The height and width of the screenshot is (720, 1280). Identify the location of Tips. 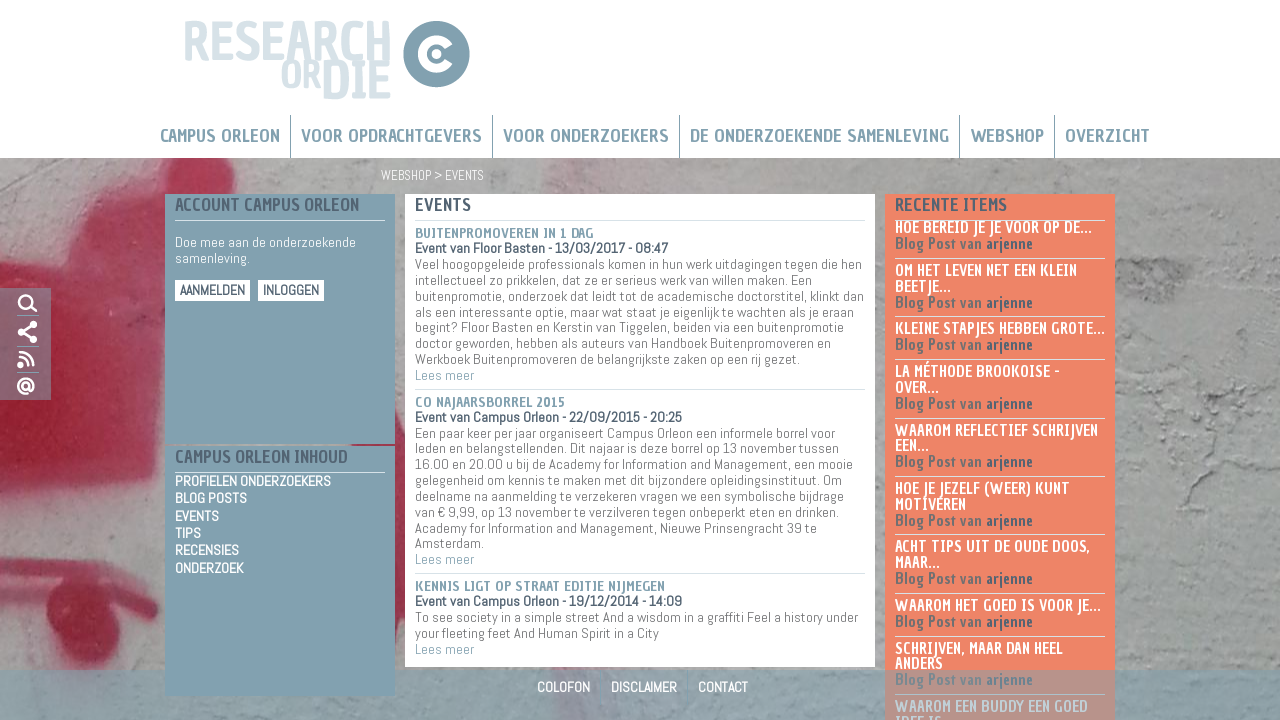
(188, 533).